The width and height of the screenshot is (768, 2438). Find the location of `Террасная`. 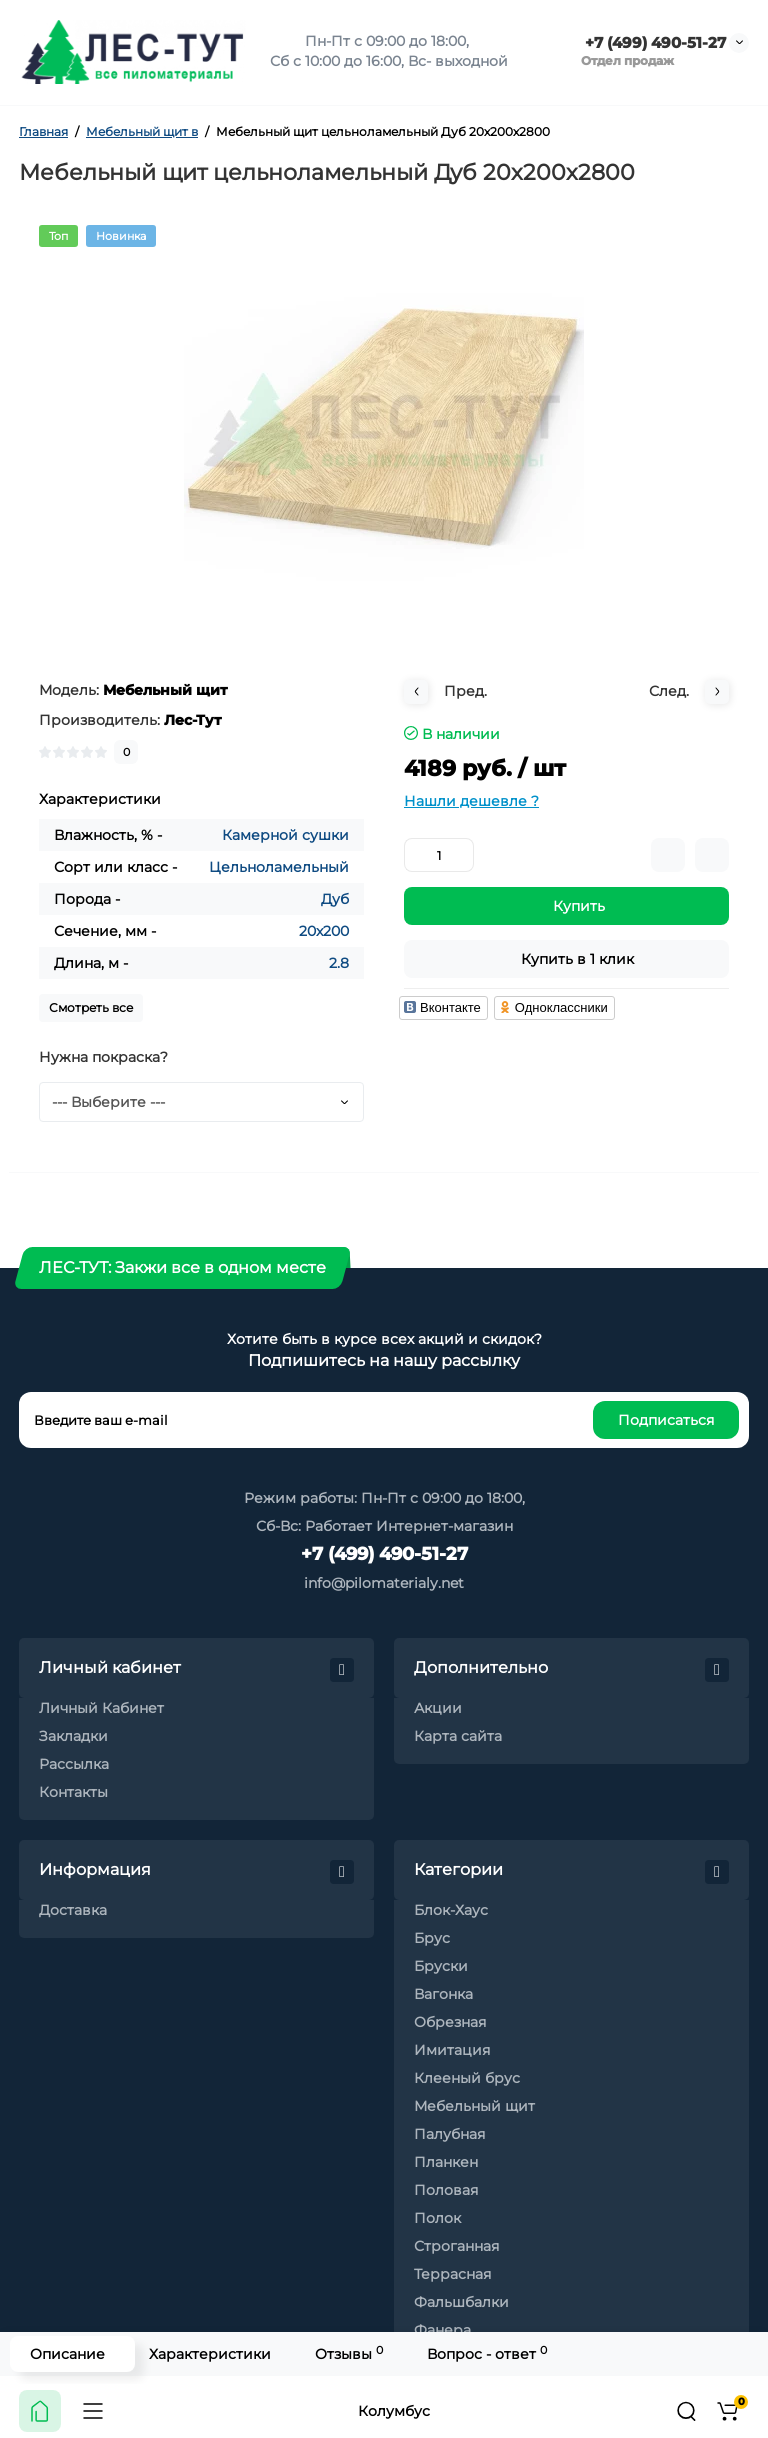

Террасная is located at coordinates (452, 2274).